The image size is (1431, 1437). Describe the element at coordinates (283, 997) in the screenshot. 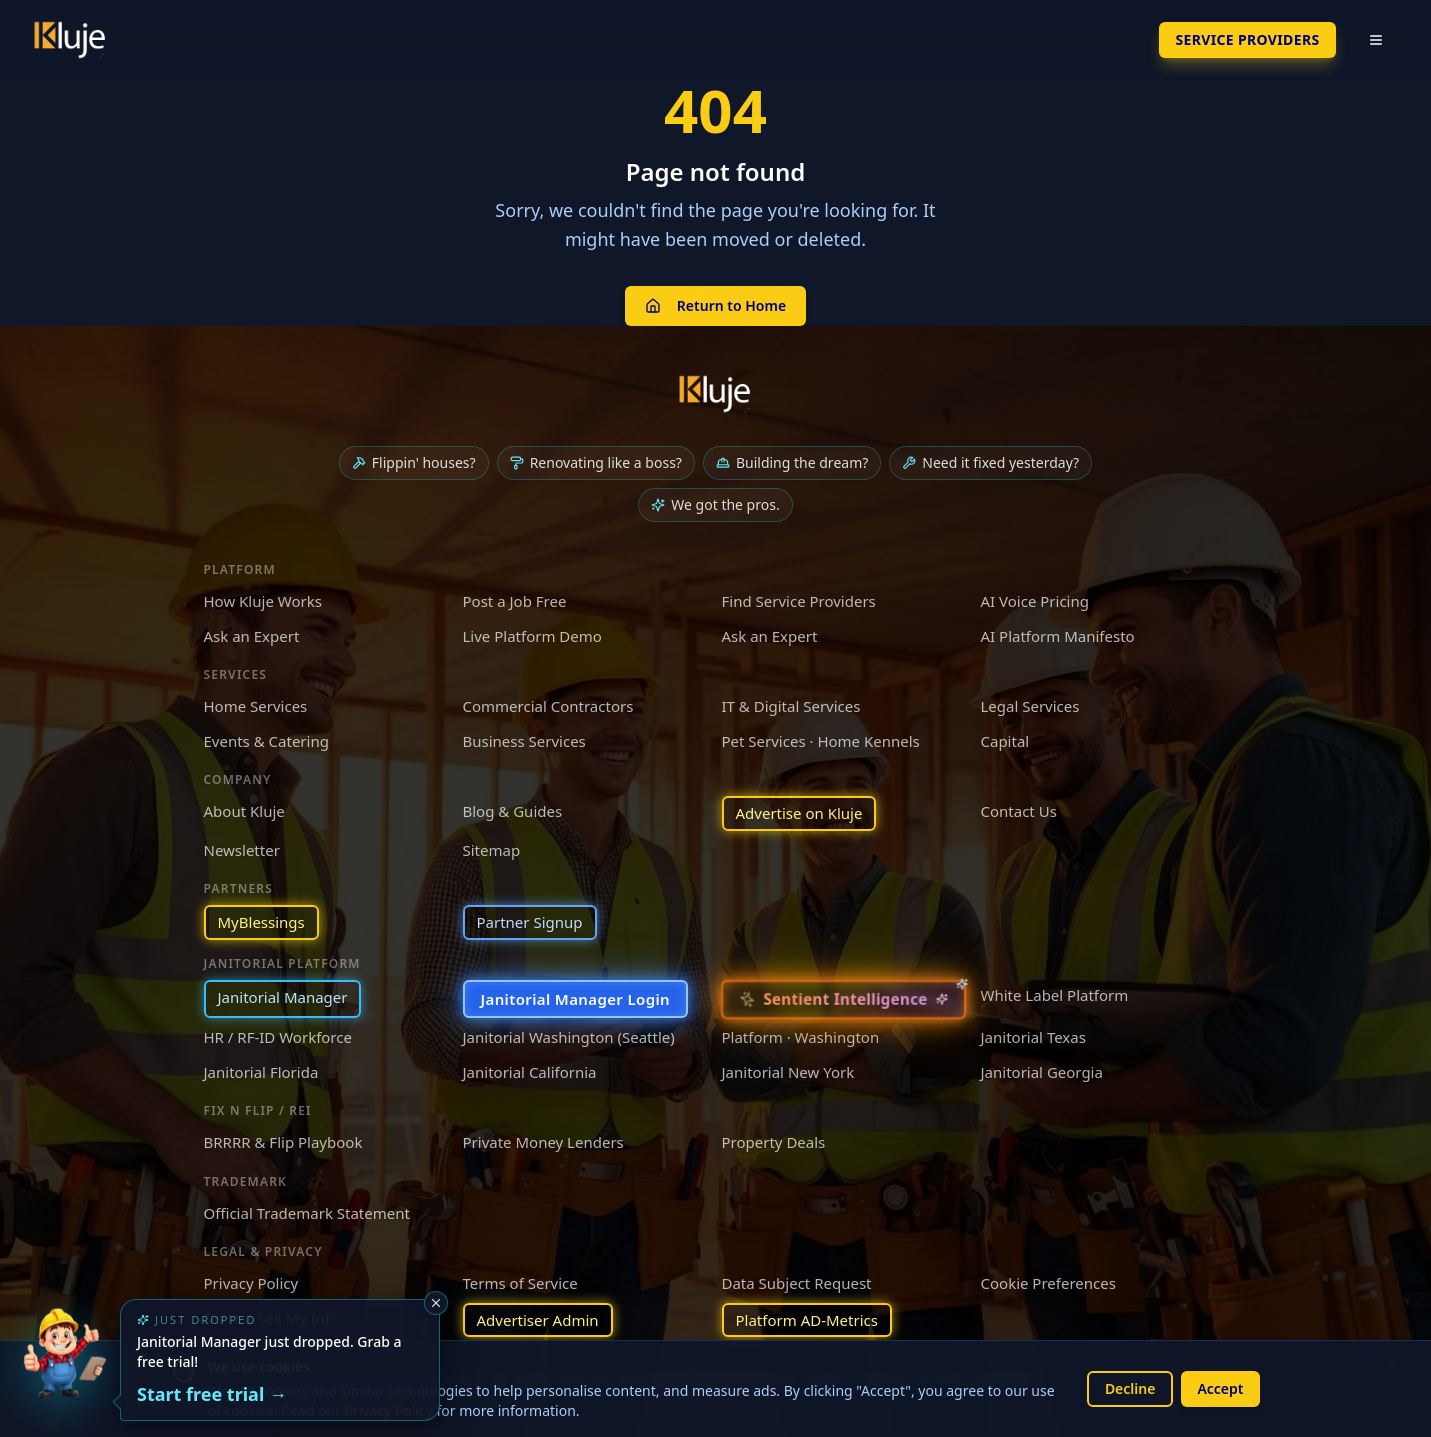

I see `Janitorial Manager` at that location.